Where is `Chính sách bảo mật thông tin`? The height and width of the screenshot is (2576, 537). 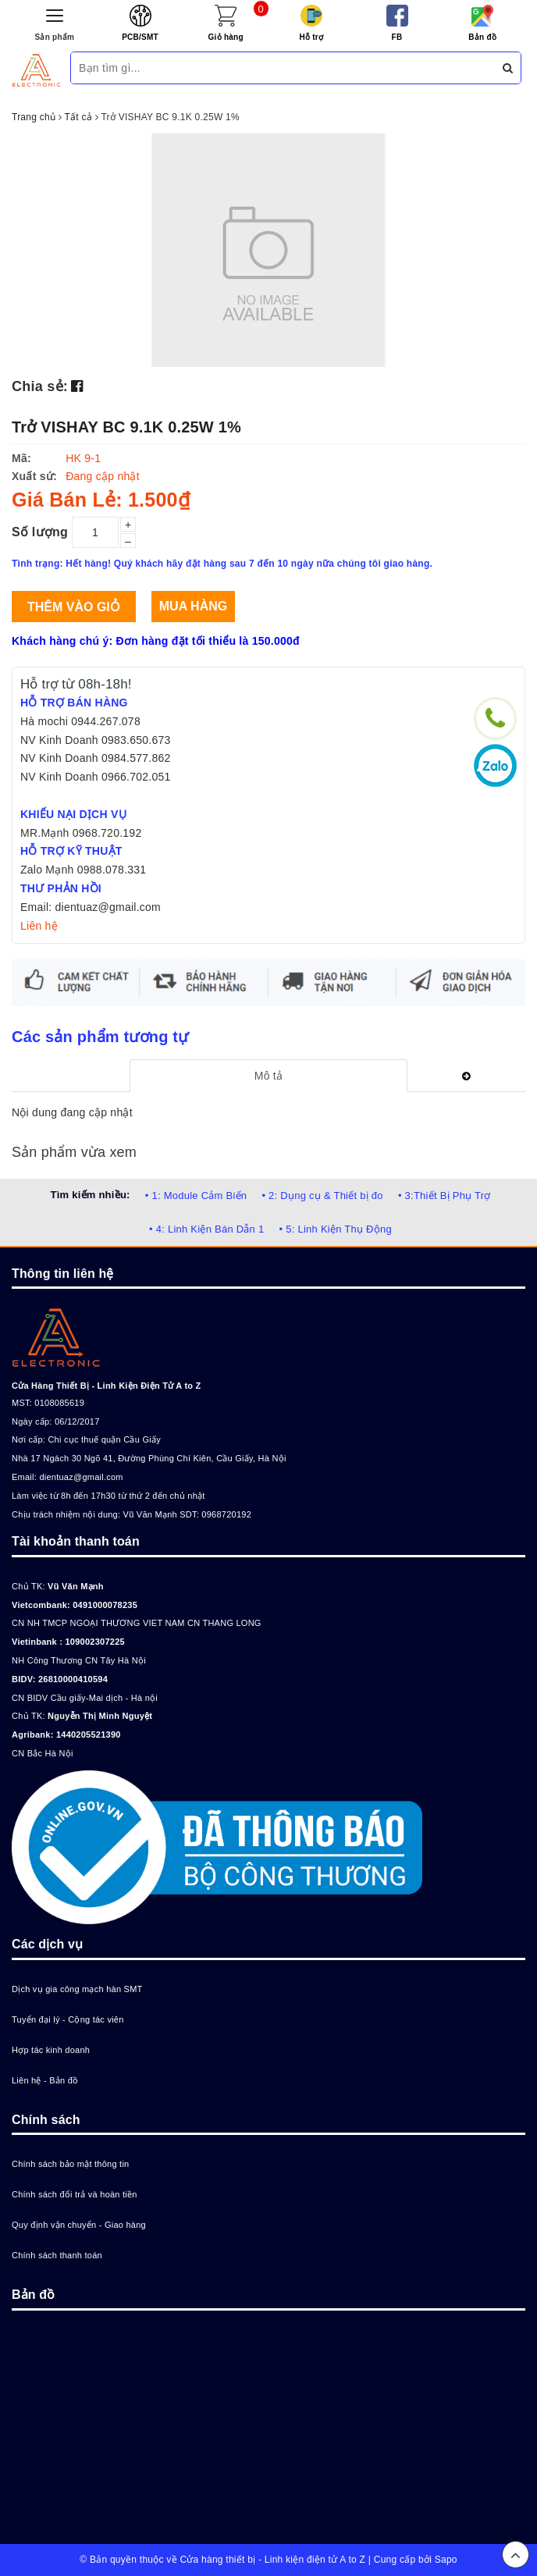
Chính sách bảo mật thông tin is located at coordinates (70, 2164).